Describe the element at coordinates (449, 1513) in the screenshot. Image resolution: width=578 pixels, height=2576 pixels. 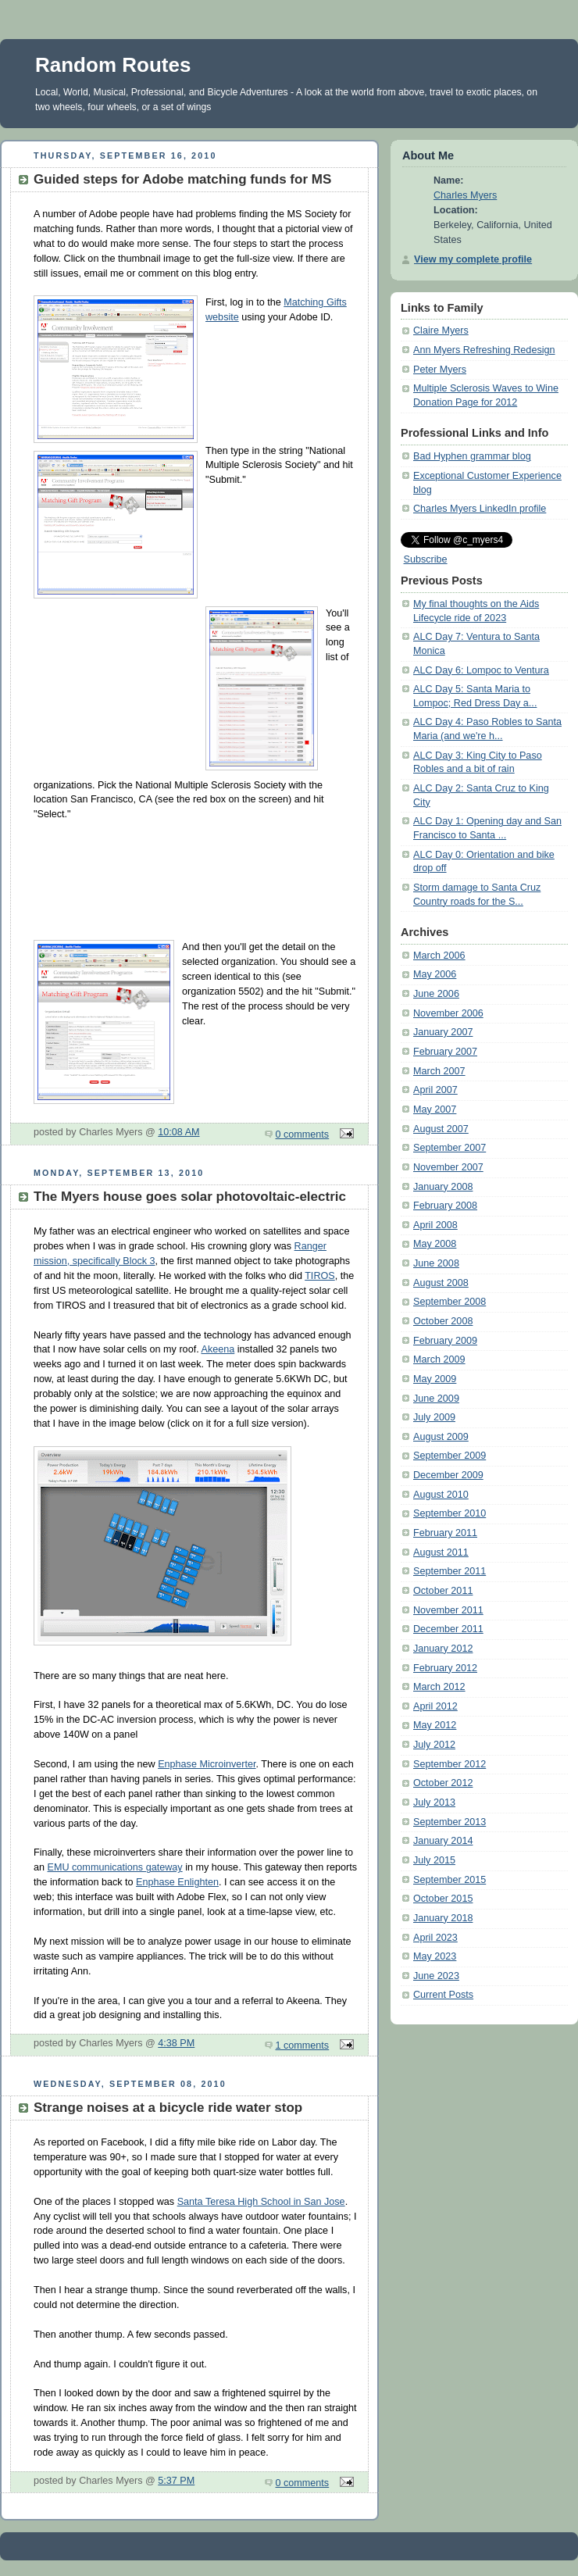
I see `September 2010` at that location.